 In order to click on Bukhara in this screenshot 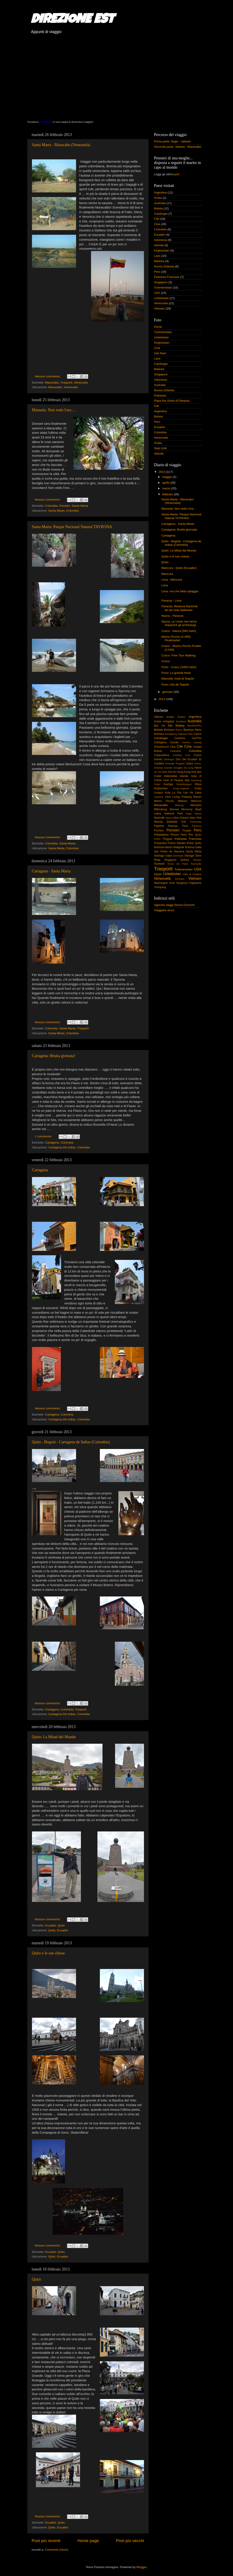, I will do `click(159, 734)`.